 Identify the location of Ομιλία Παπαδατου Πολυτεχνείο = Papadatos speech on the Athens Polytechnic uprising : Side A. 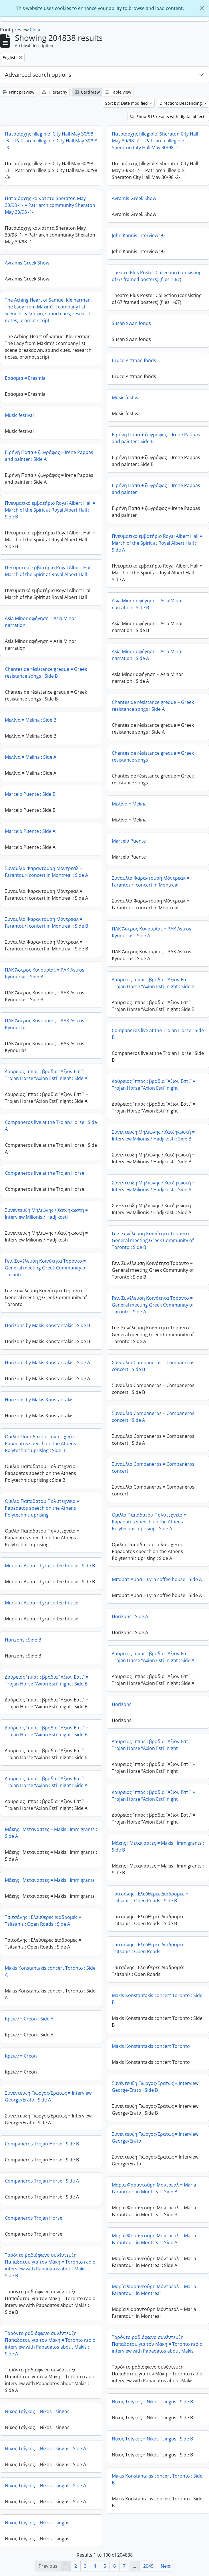
(149, 1522).